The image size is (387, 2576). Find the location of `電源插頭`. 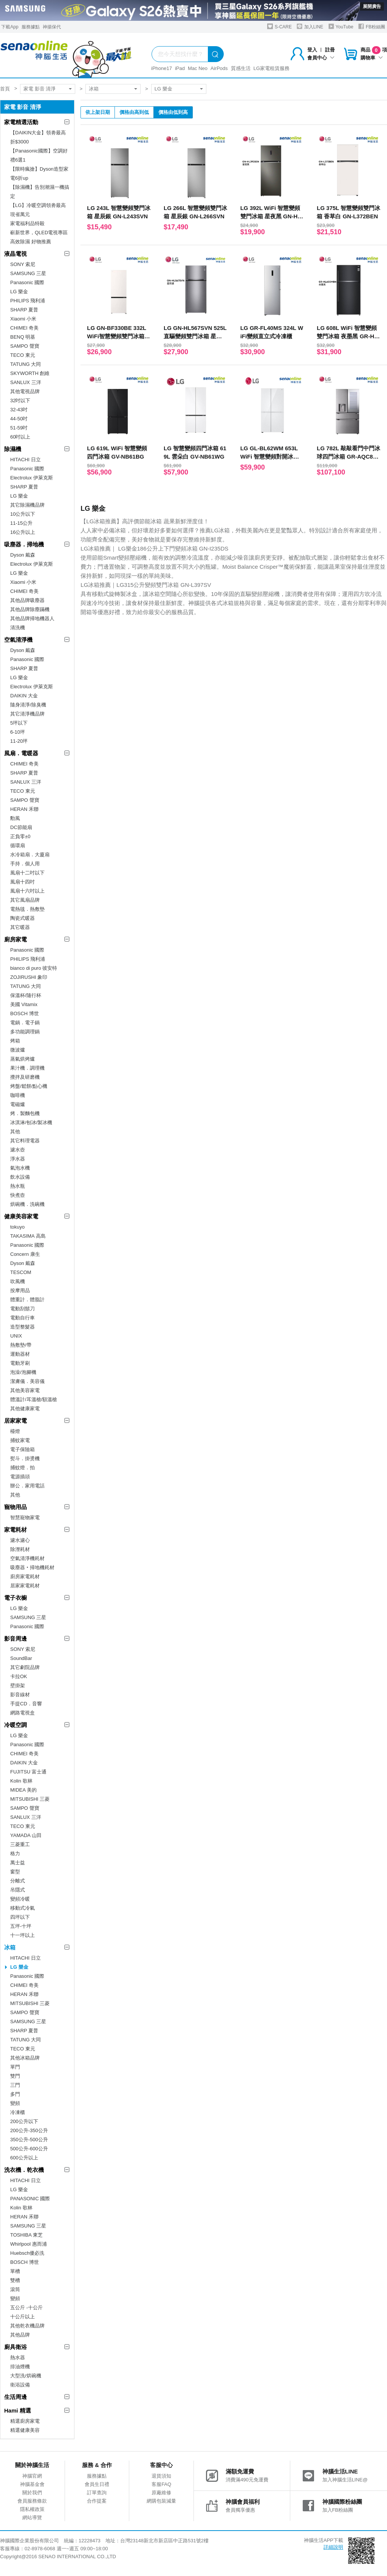

電源插頭 is located at coordinates (20, 1476).